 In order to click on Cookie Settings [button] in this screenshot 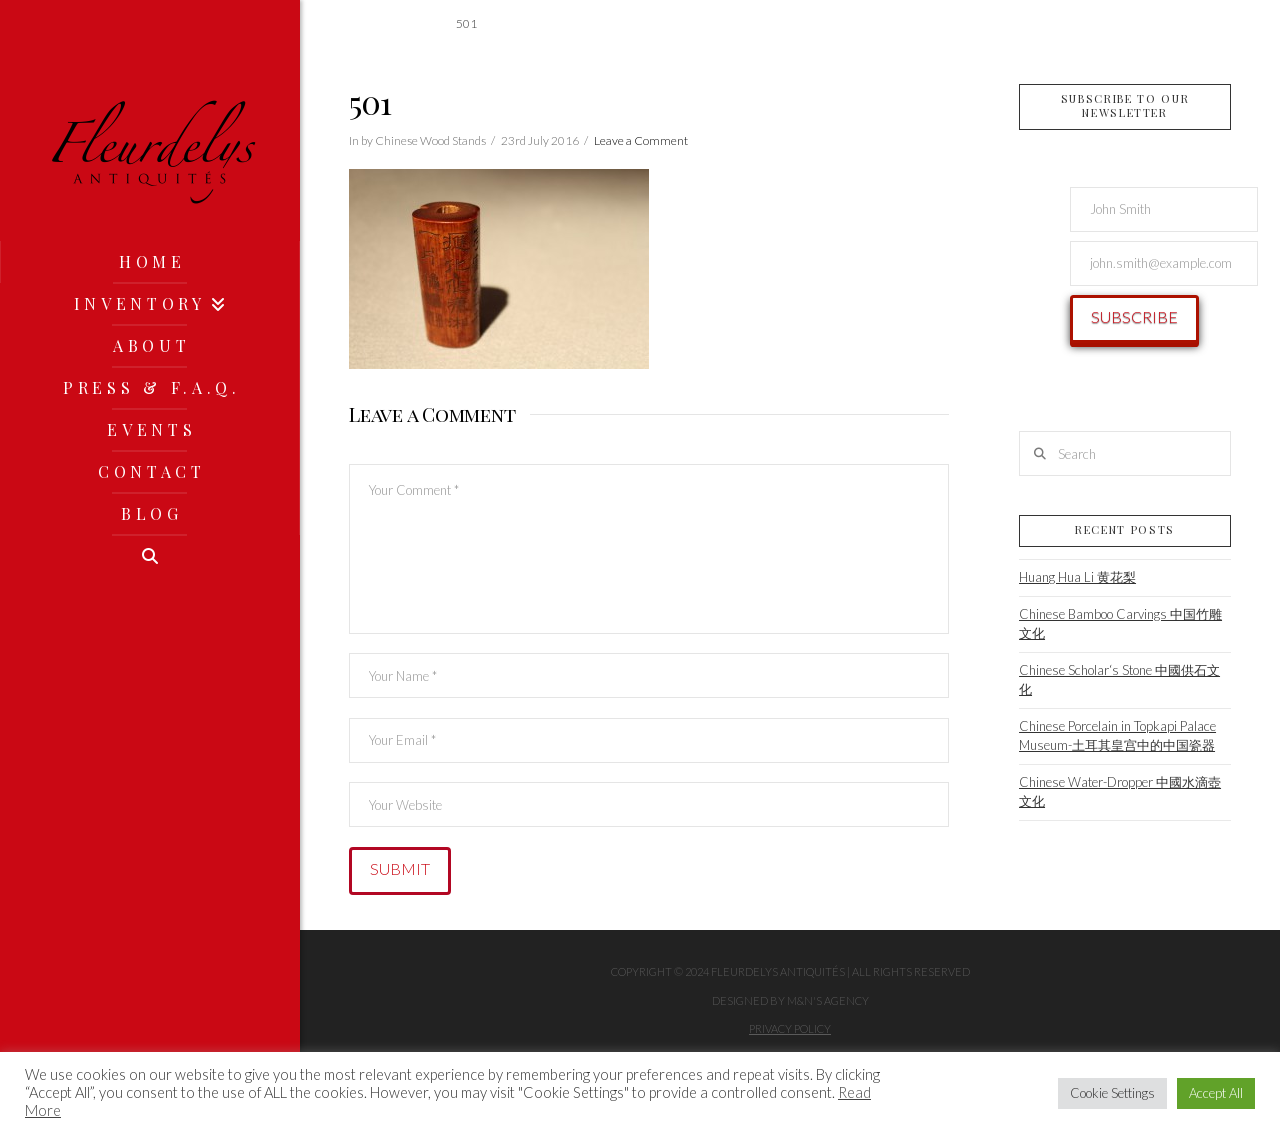, I will do `click(1112, 1093)`.